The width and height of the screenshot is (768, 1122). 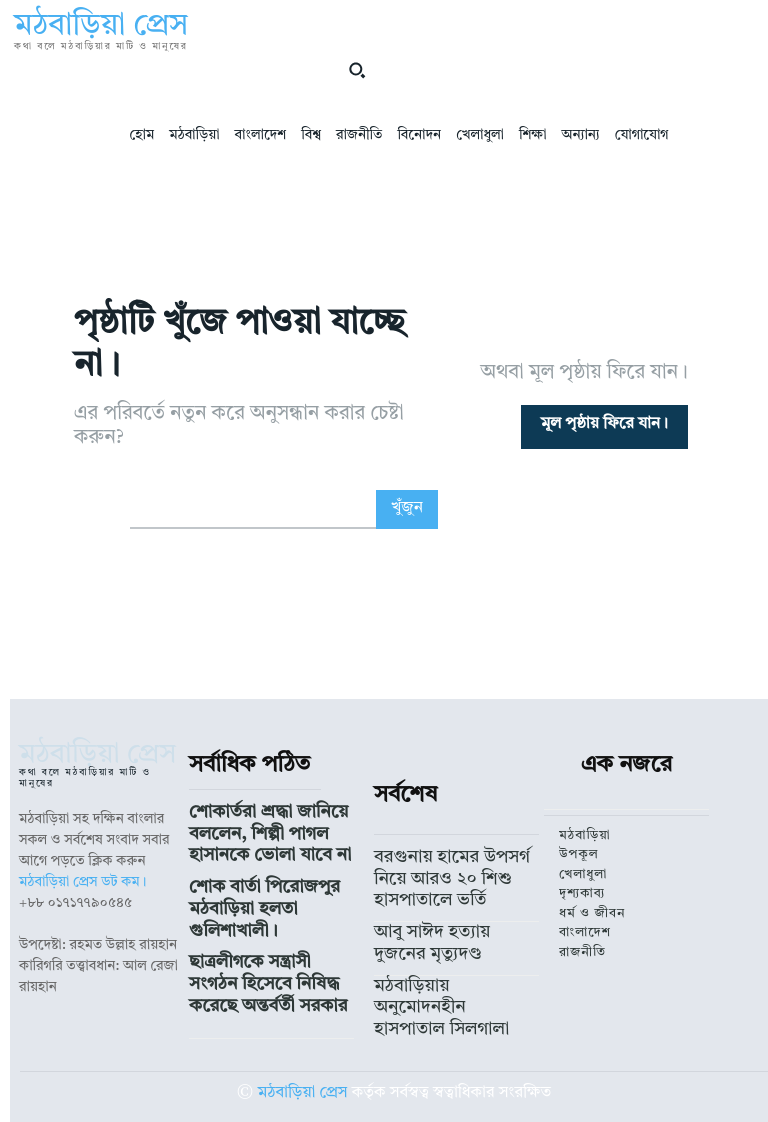 I want to click on মঠবাড়িয়া প্রেস, so click(x=303, y=1065).